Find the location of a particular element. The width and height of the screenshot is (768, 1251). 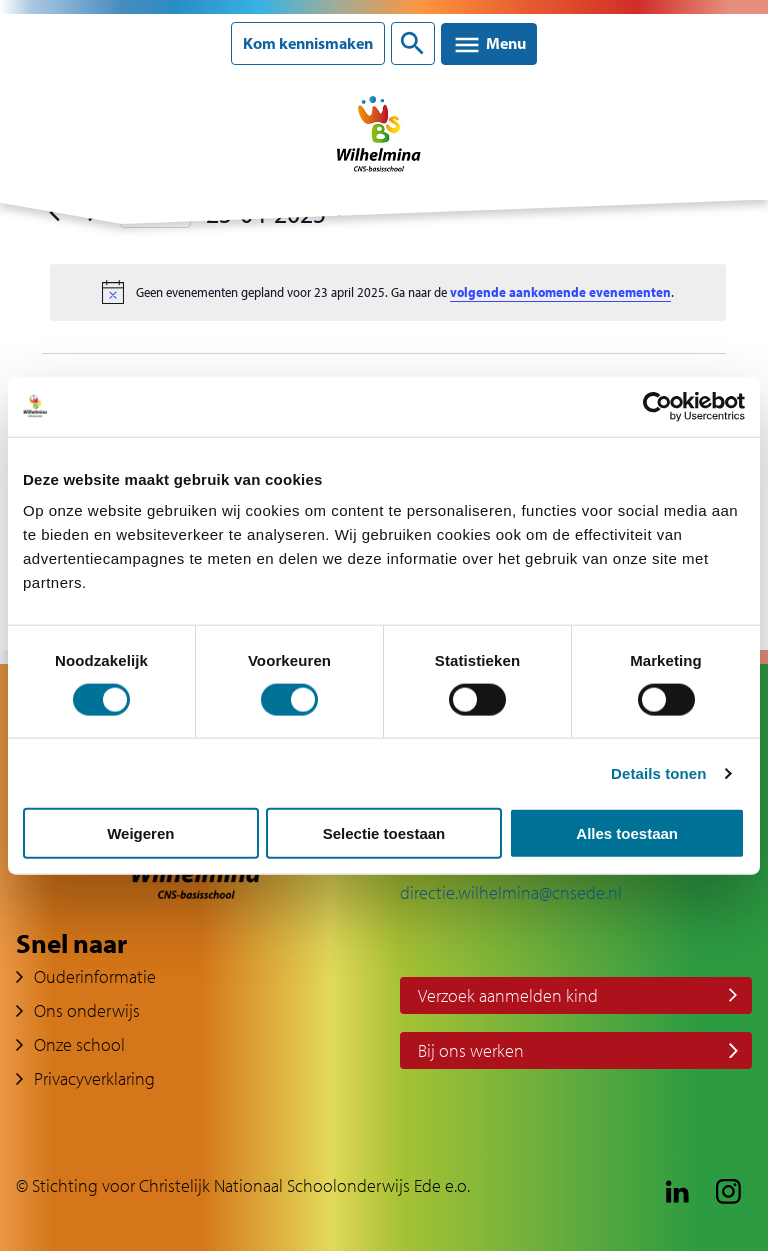

Details tonen is located at coordinates (658, 772).